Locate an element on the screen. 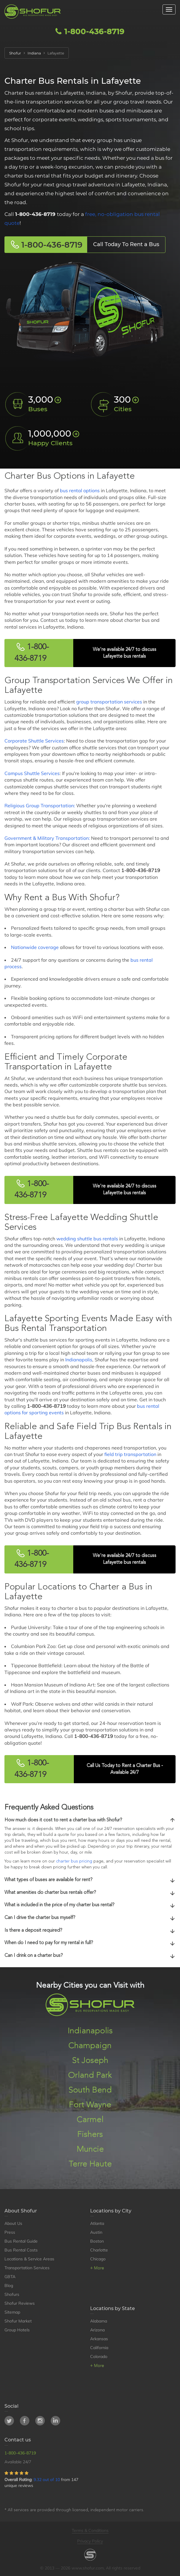 The image size is (180, 2576). How much does it cost to rent a charter bus with Shofur? is located at coordinates (89, 1820).